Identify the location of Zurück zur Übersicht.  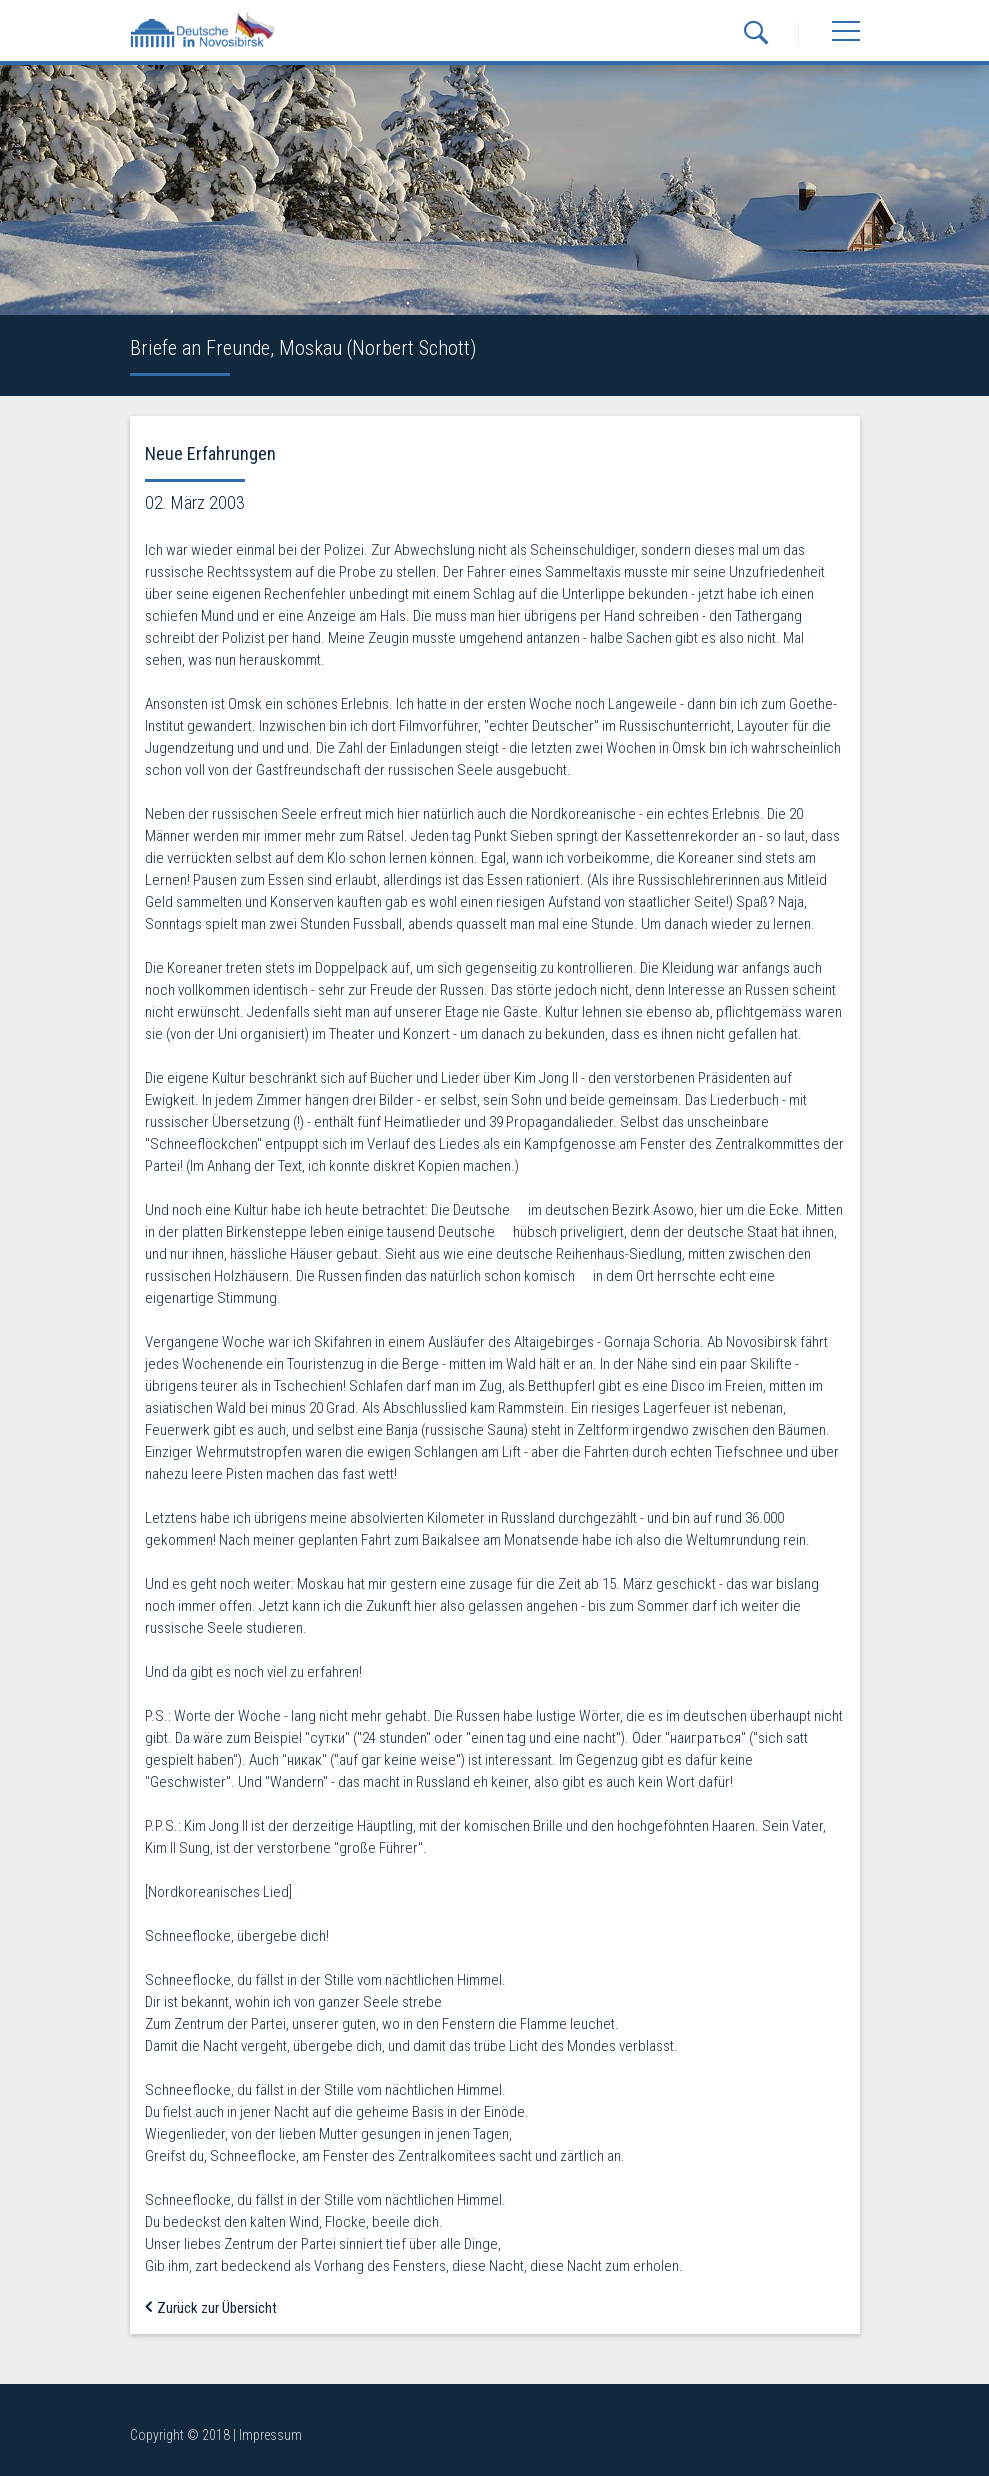
(211, 2308).